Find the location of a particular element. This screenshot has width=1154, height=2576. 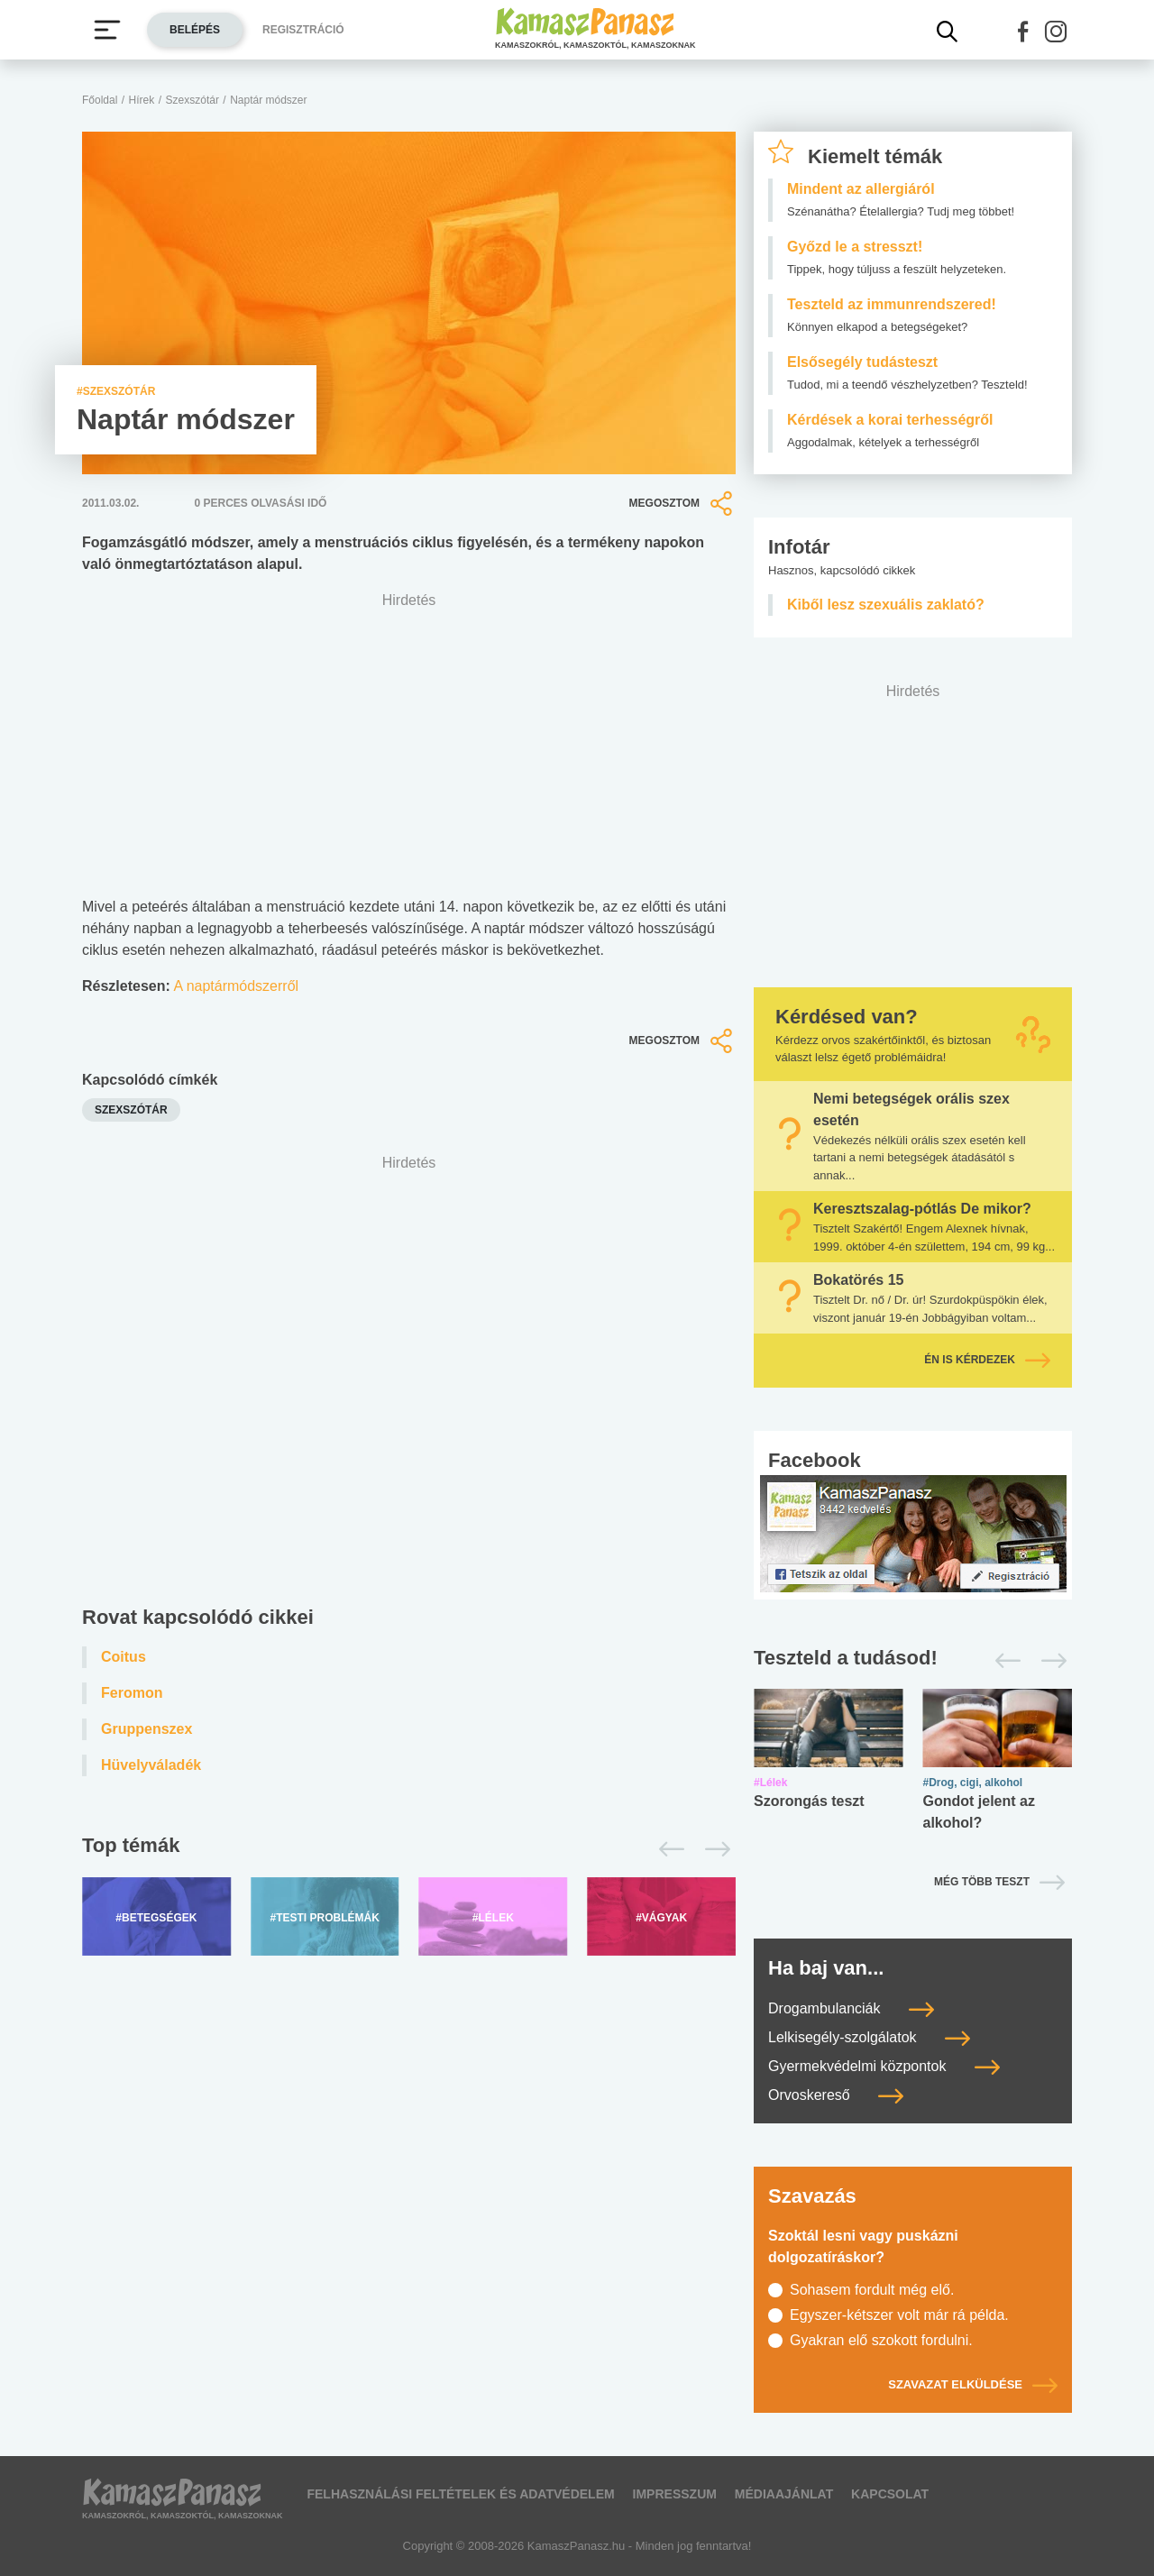

Szavazat elküldése is located at coordinates (973, 2384).